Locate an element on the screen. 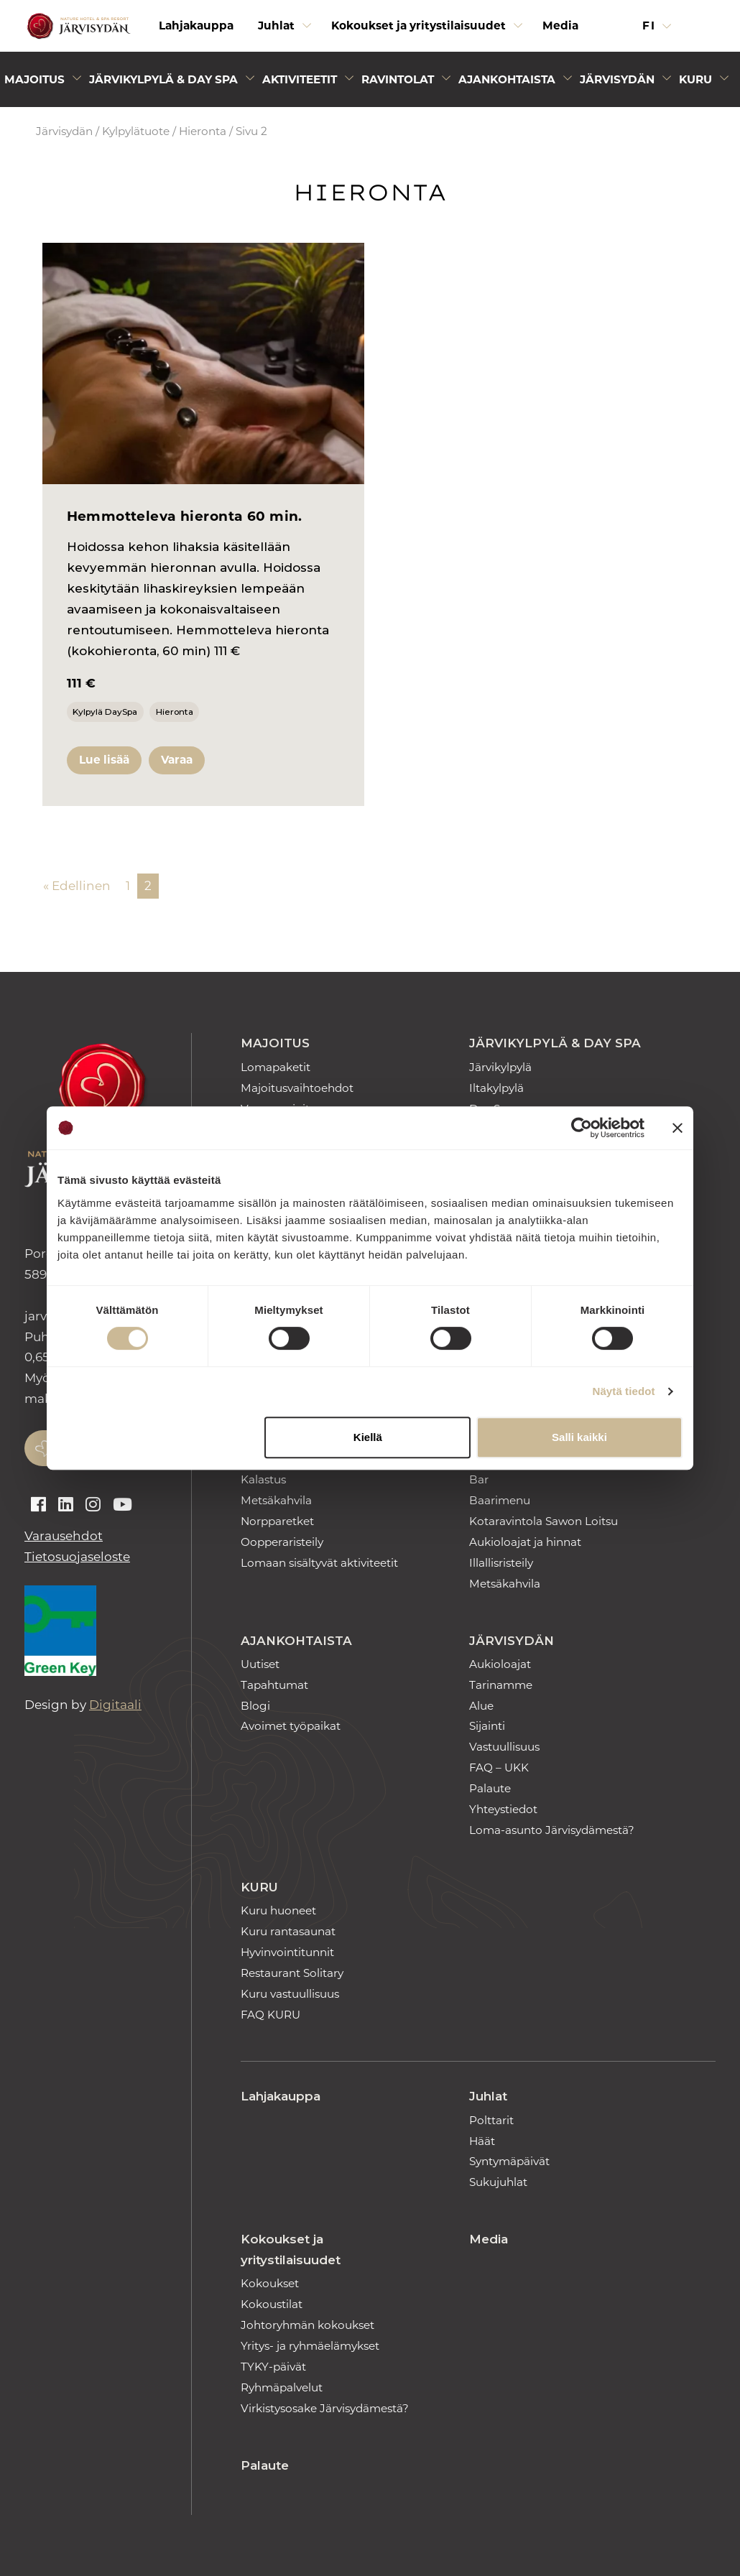 The width and height of the screenshot is (740, 2576). Lahjakauppa is located at coordinates (196, 25).